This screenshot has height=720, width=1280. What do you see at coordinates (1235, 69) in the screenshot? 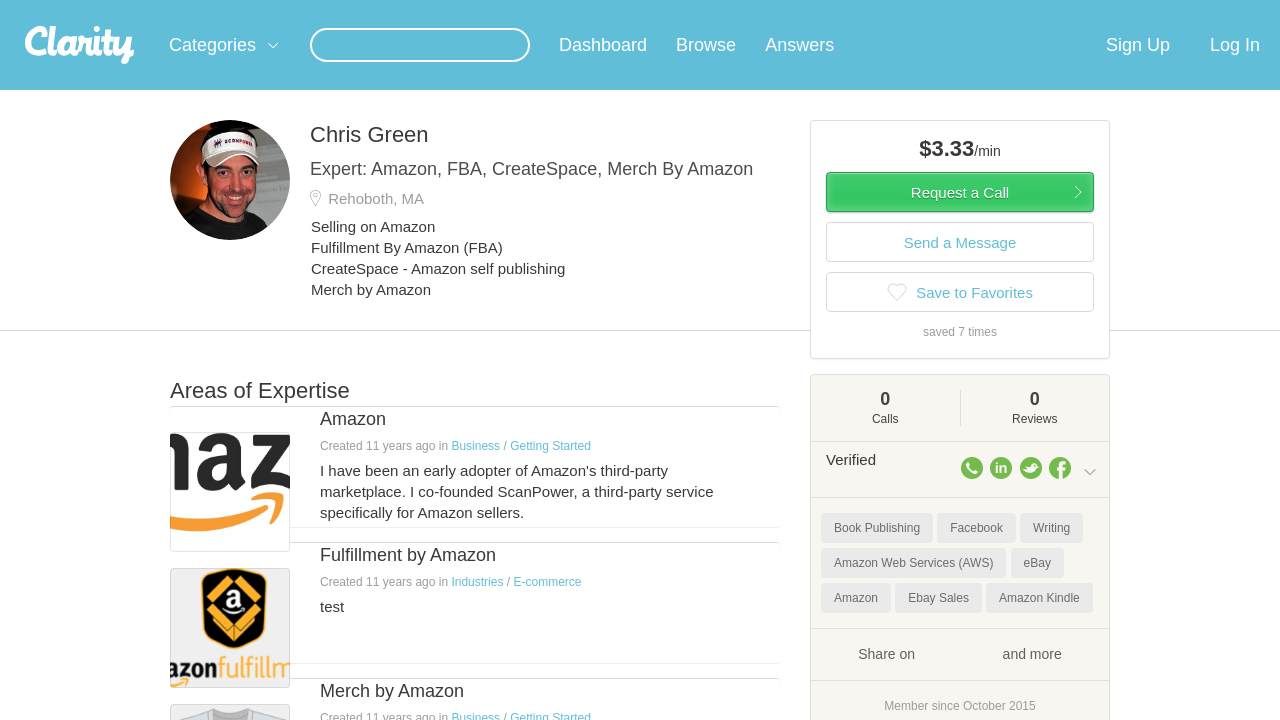
I see `Log In` at bounding box center [1235, 69].